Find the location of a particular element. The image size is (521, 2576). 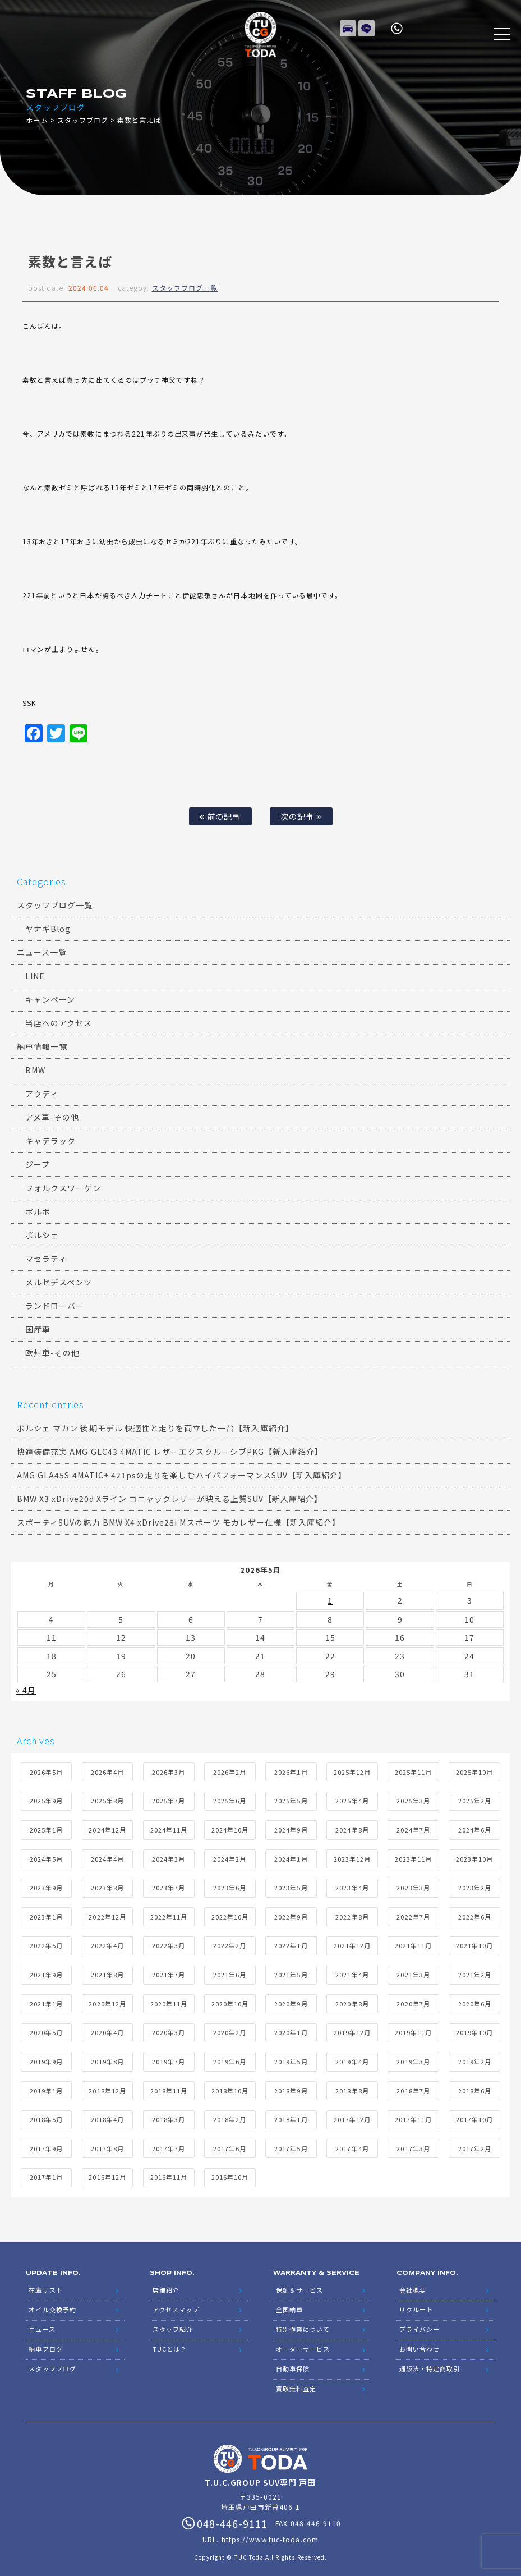

2024年12月 is located at coordinates (107, 1827).